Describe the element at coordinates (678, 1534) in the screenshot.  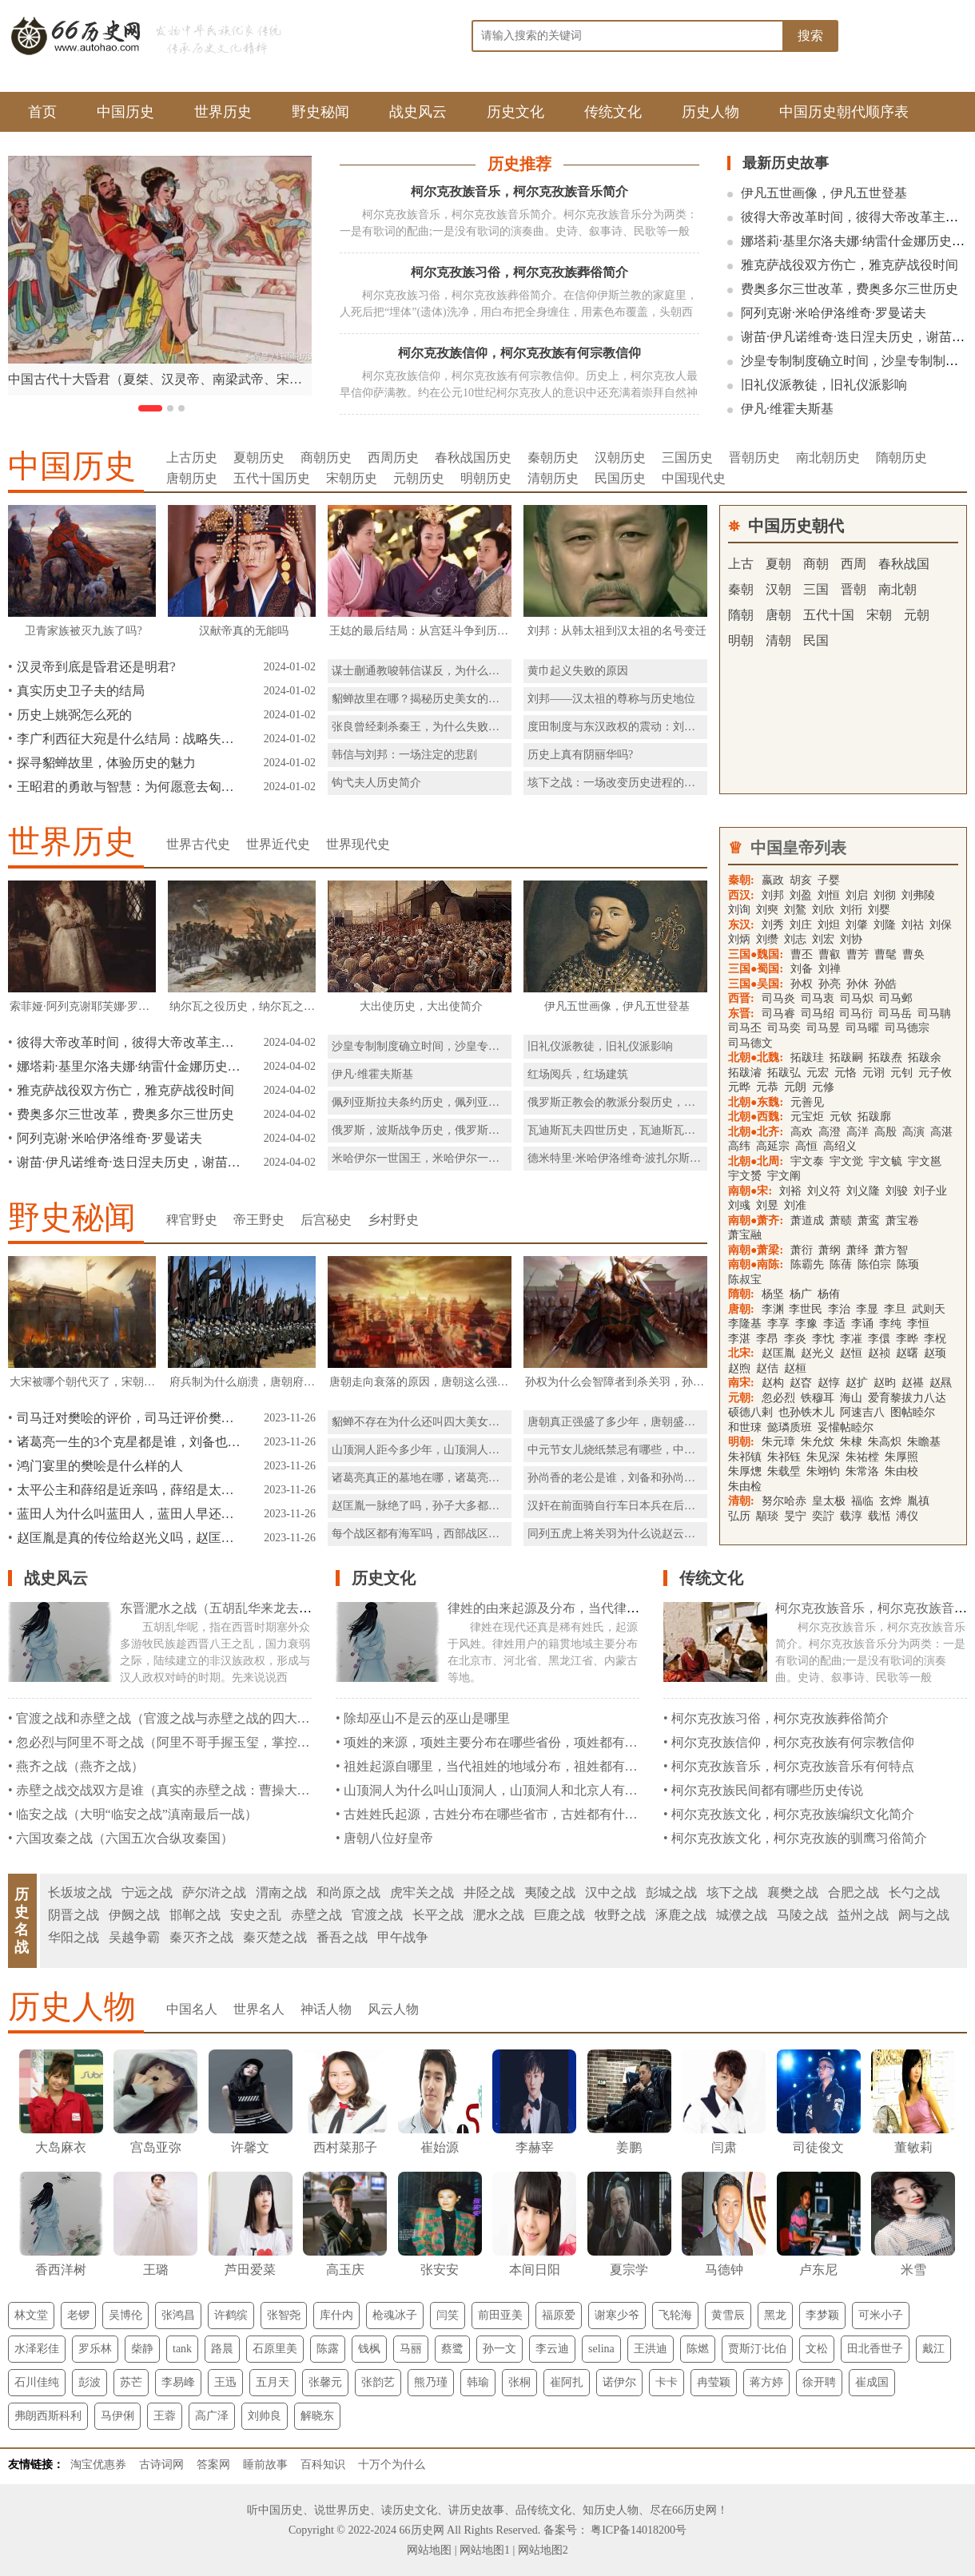
I see `同列五虎上将关羽为什么说赵云是自家兄弟却对其他人不屑呢` at that location.